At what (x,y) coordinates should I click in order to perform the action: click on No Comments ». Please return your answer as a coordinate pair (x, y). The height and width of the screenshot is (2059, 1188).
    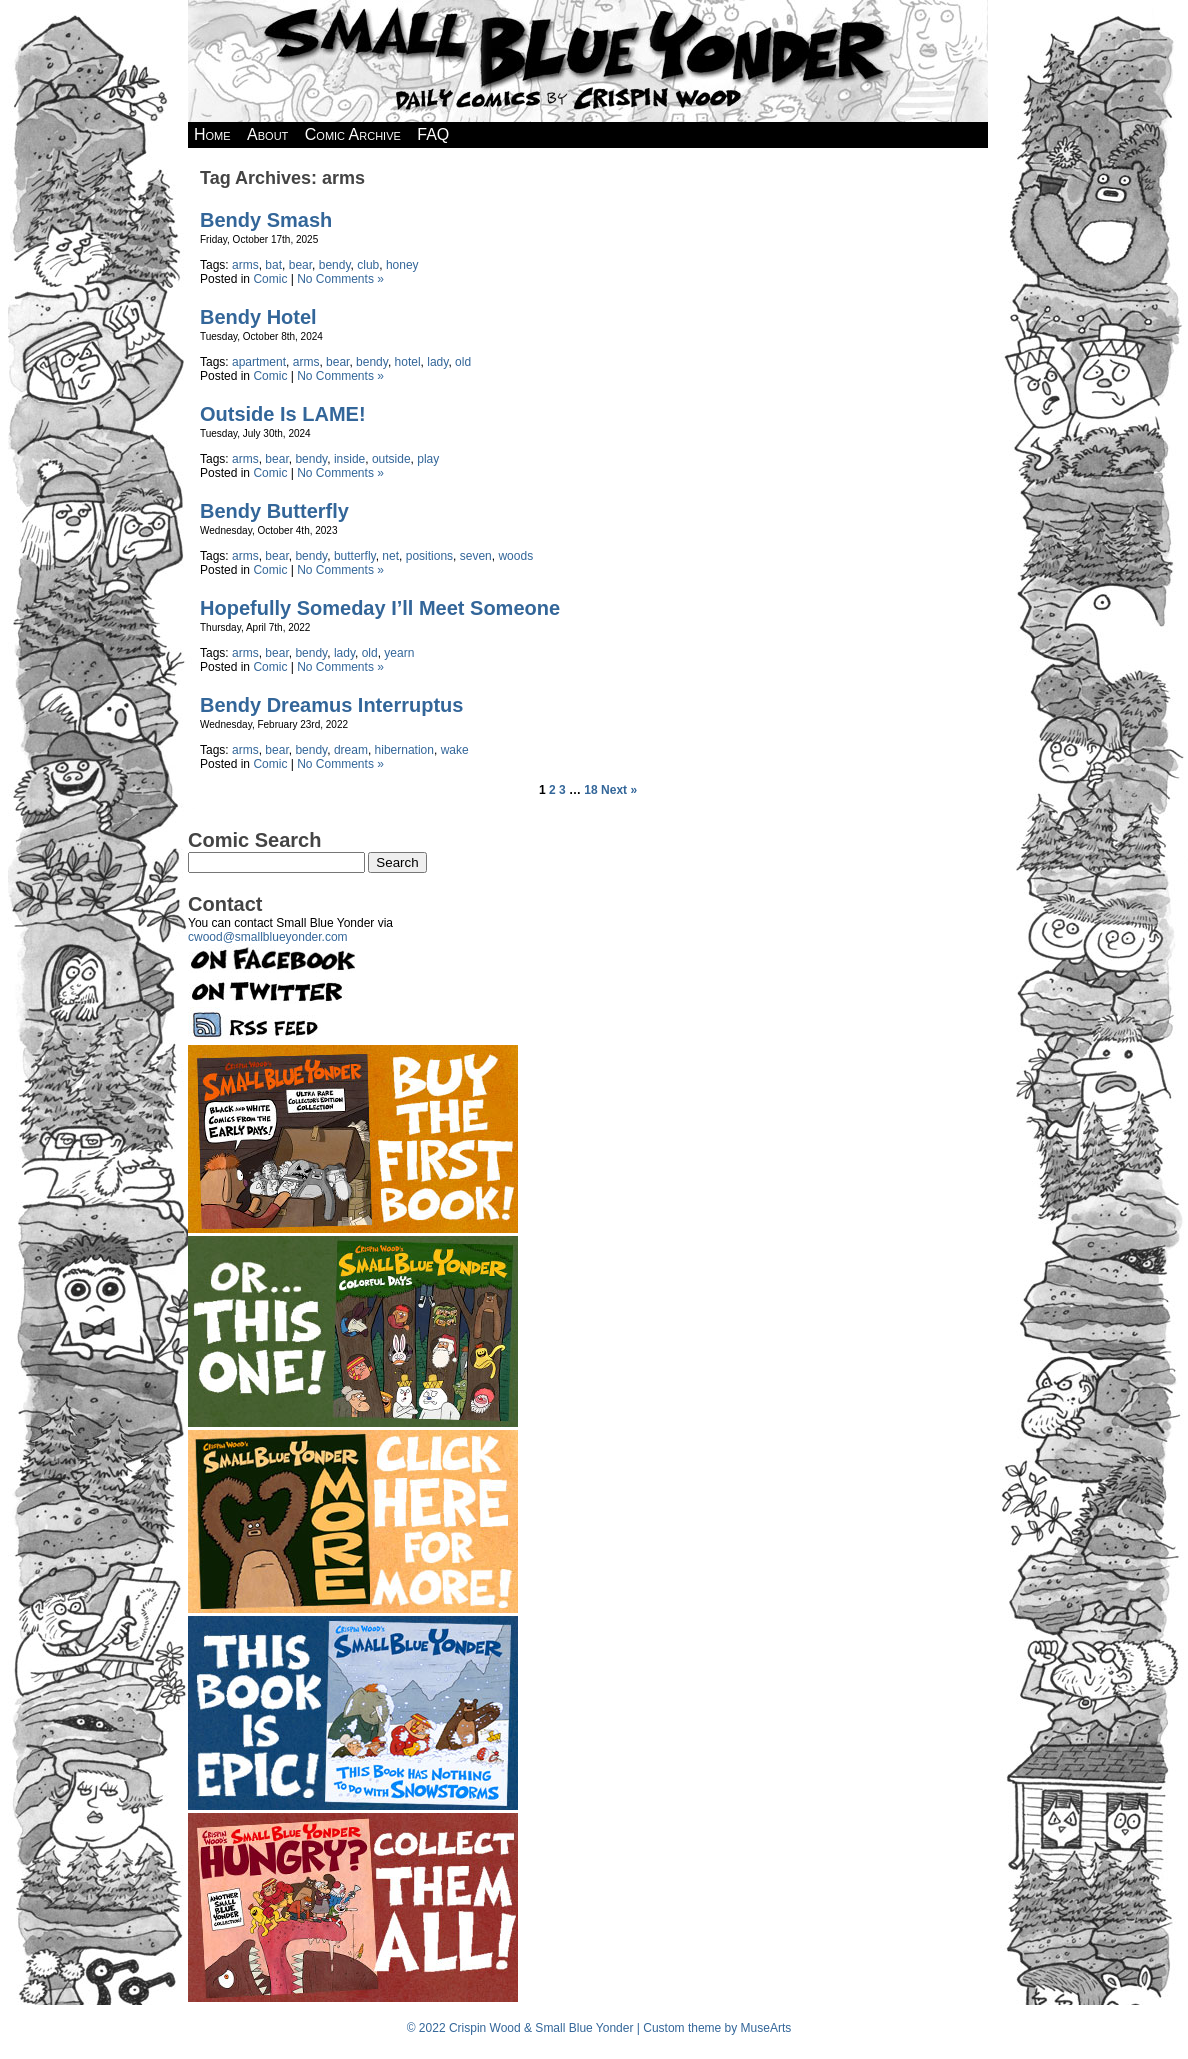
    Looking at the image, I should click on (340, 279).